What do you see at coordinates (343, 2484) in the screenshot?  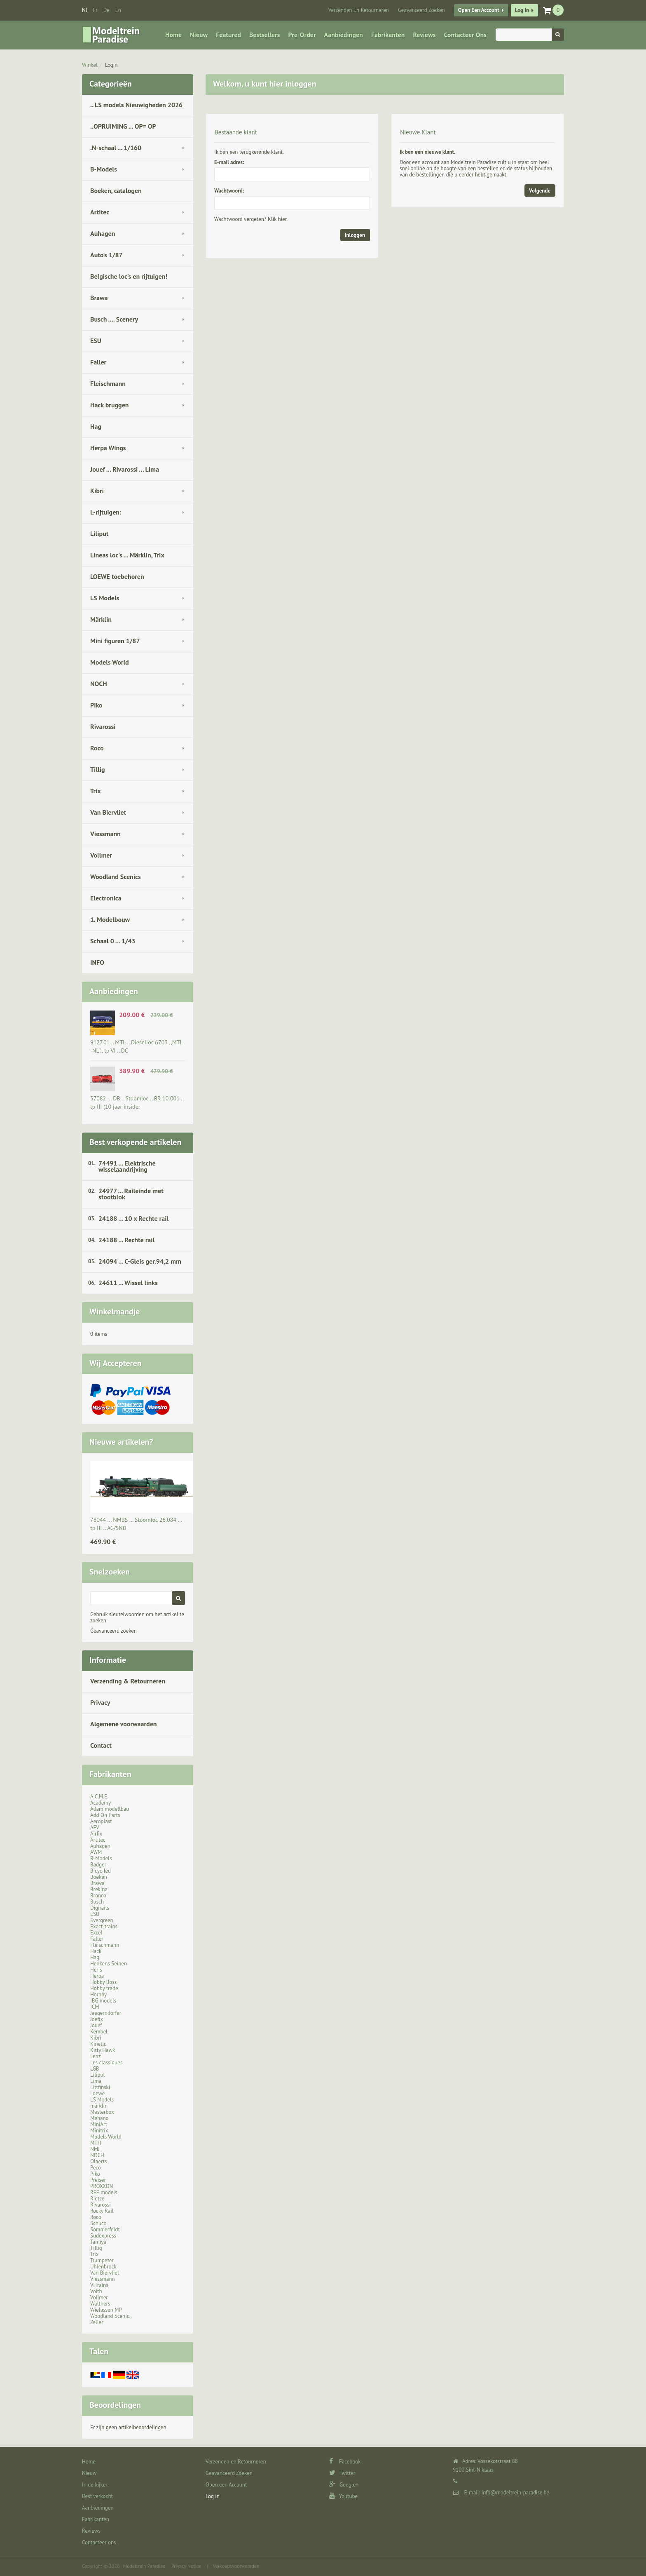 I see `Google+` at bounding box center [343, 2484].